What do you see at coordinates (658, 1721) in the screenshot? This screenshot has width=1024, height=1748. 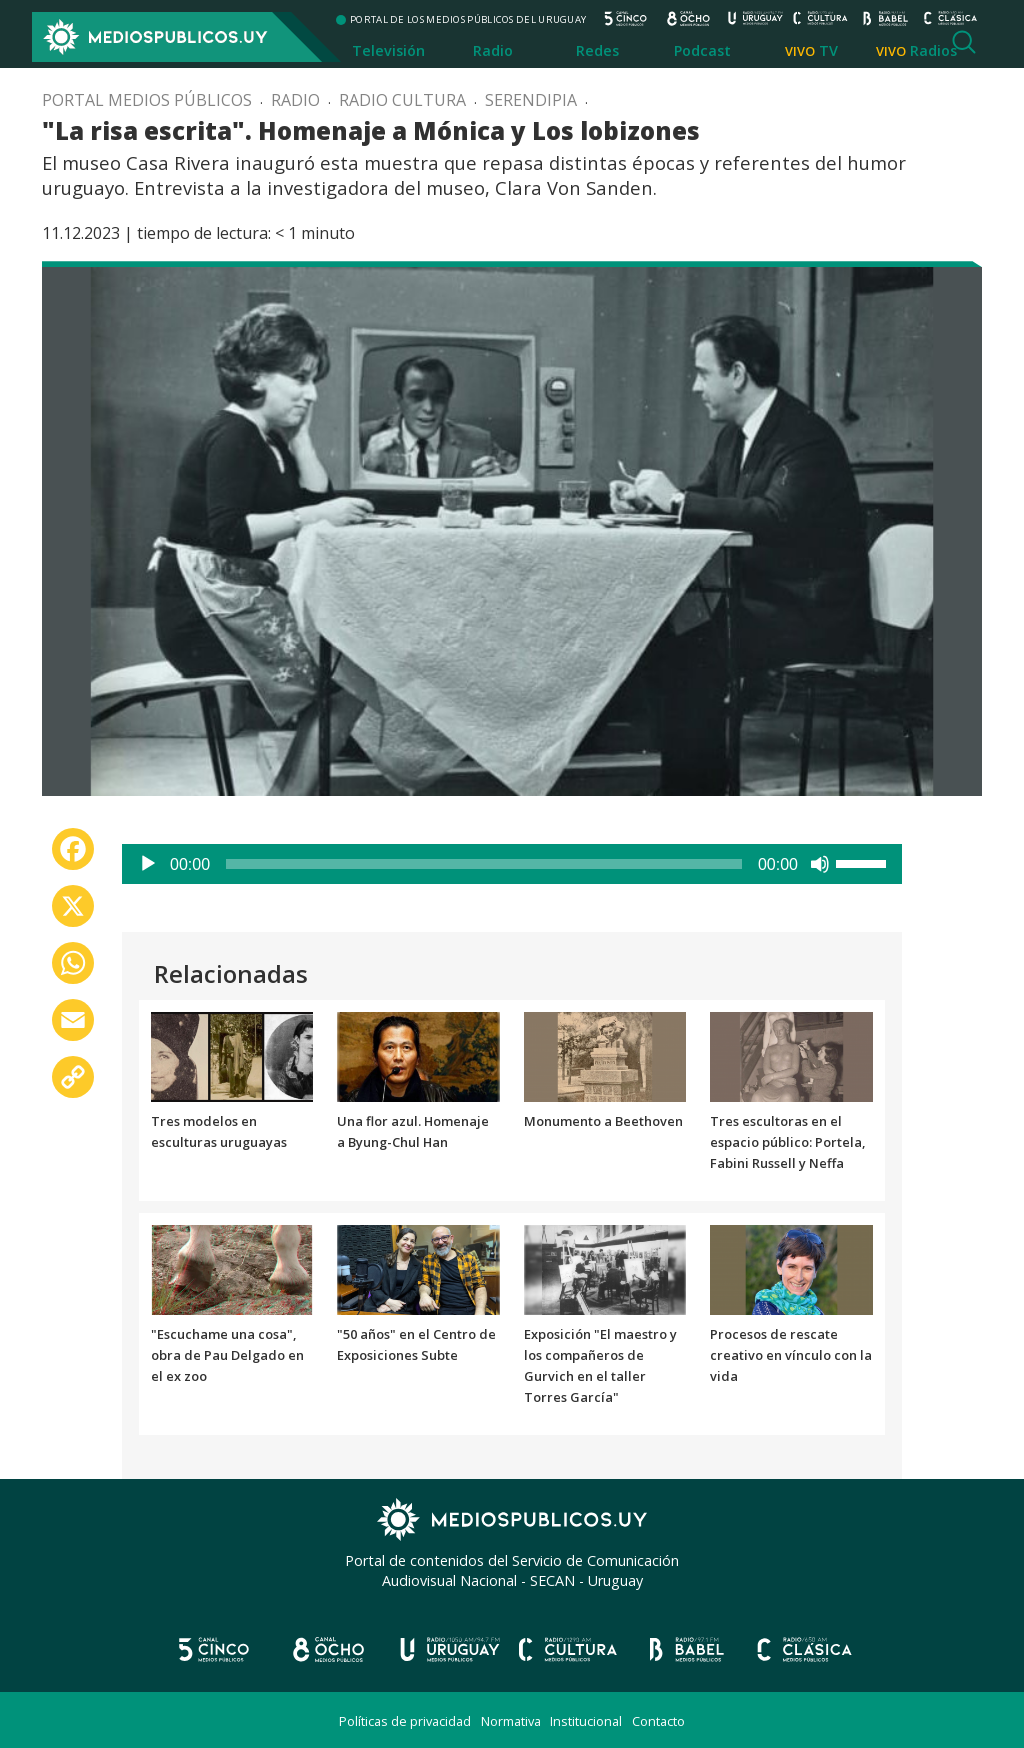 I see `Contacto` at bounding box center [658, 1721].